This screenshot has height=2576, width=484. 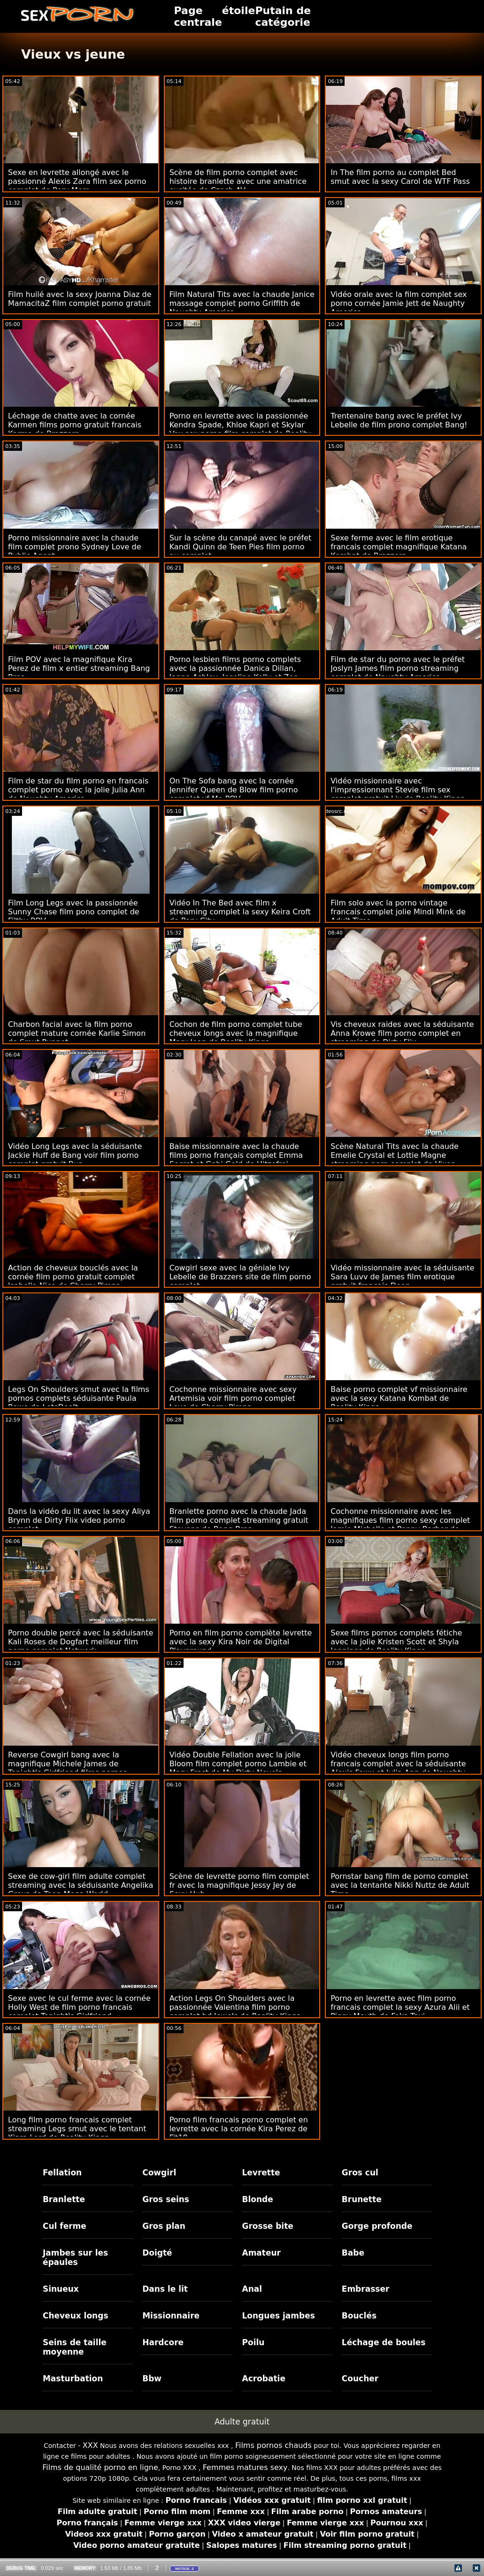 I want to click on Legs On Shoulders smut avec la films pornos complets séduisante Paula Rowe de LetsDoeIt, so click(x=78, y=1398).